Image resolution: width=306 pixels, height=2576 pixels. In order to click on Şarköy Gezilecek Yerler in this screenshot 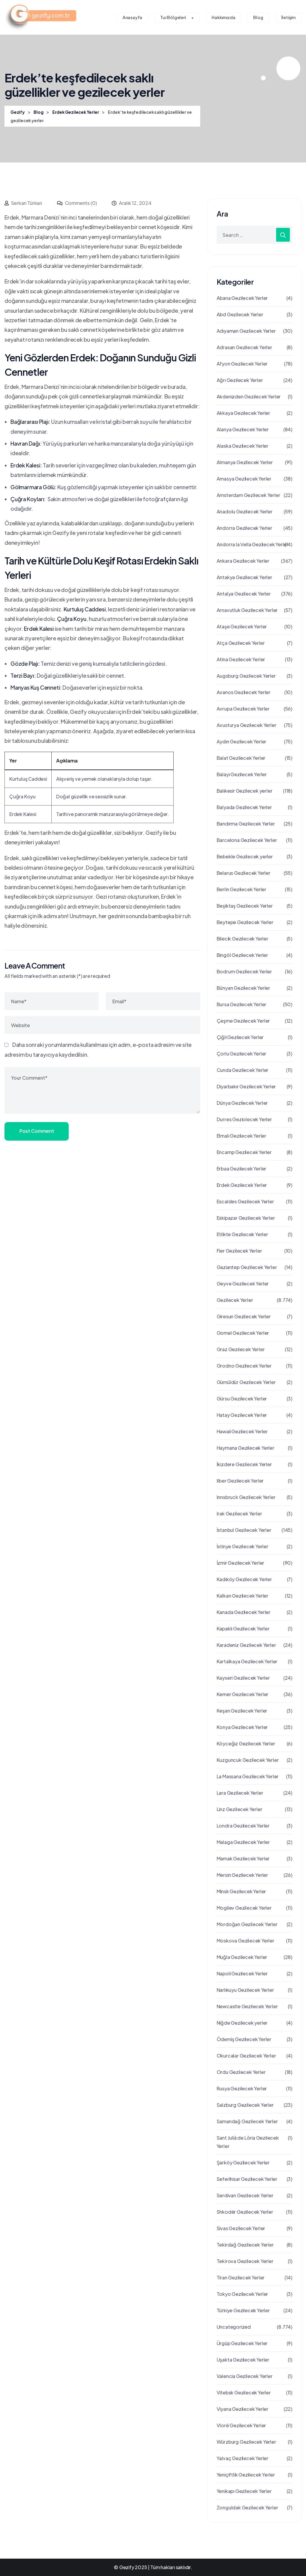, I will do `click(243, 2162)`.